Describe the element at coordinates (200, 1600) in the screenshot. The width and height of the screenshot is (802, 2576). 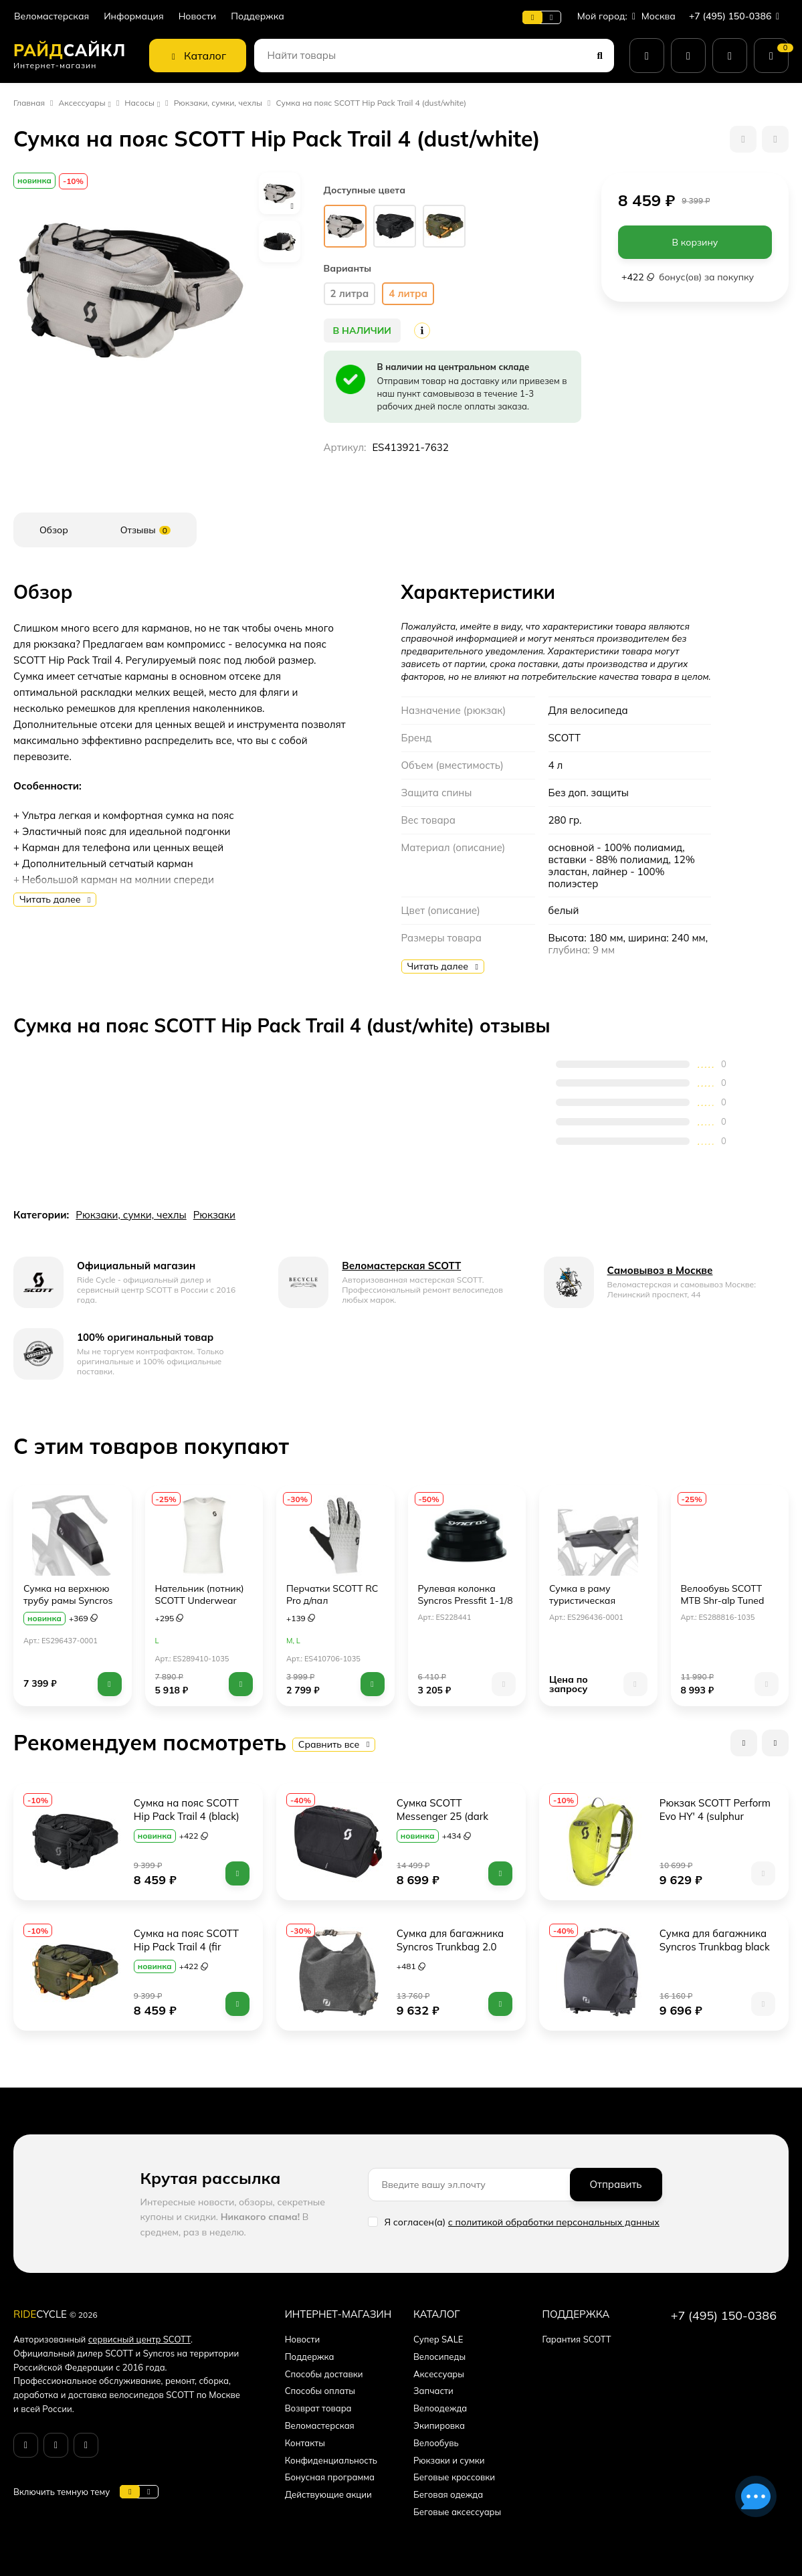
I see `Нательник (потник) SCOTT Underwear Carbon (white/black)` at that location.